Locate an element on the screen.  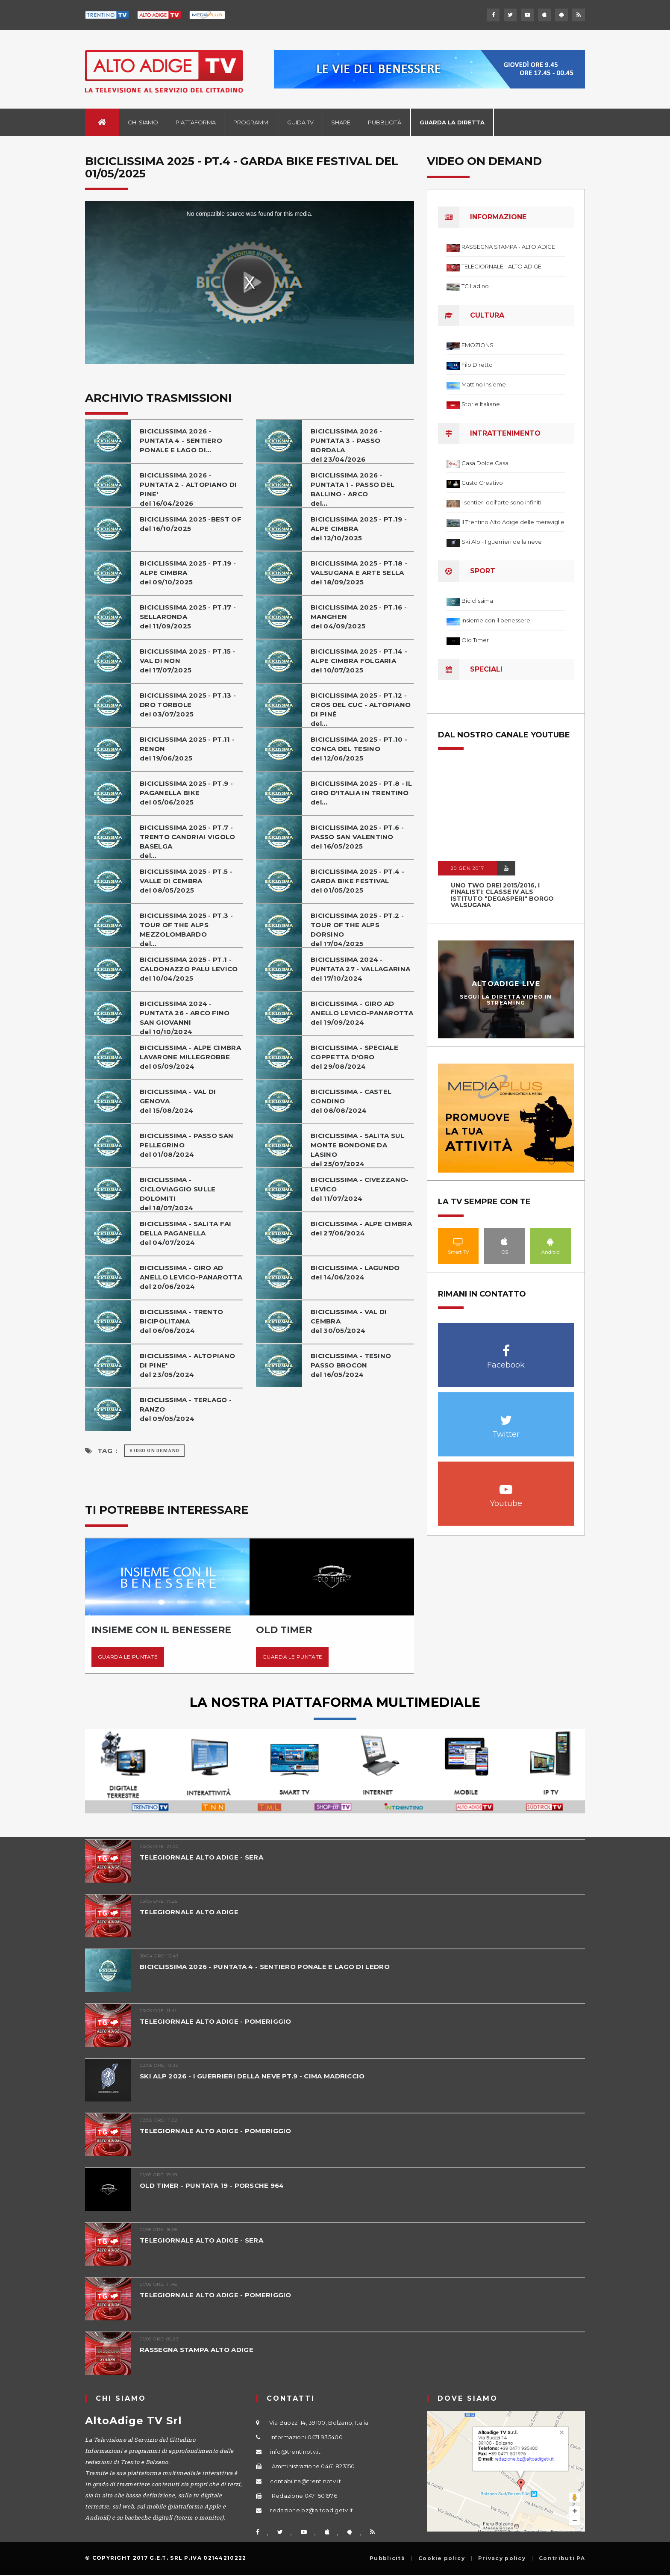
BICICLISSIMA - TESINO PASSO BROCONdel 16/05/2024 is located at coordinates (351, 1365).